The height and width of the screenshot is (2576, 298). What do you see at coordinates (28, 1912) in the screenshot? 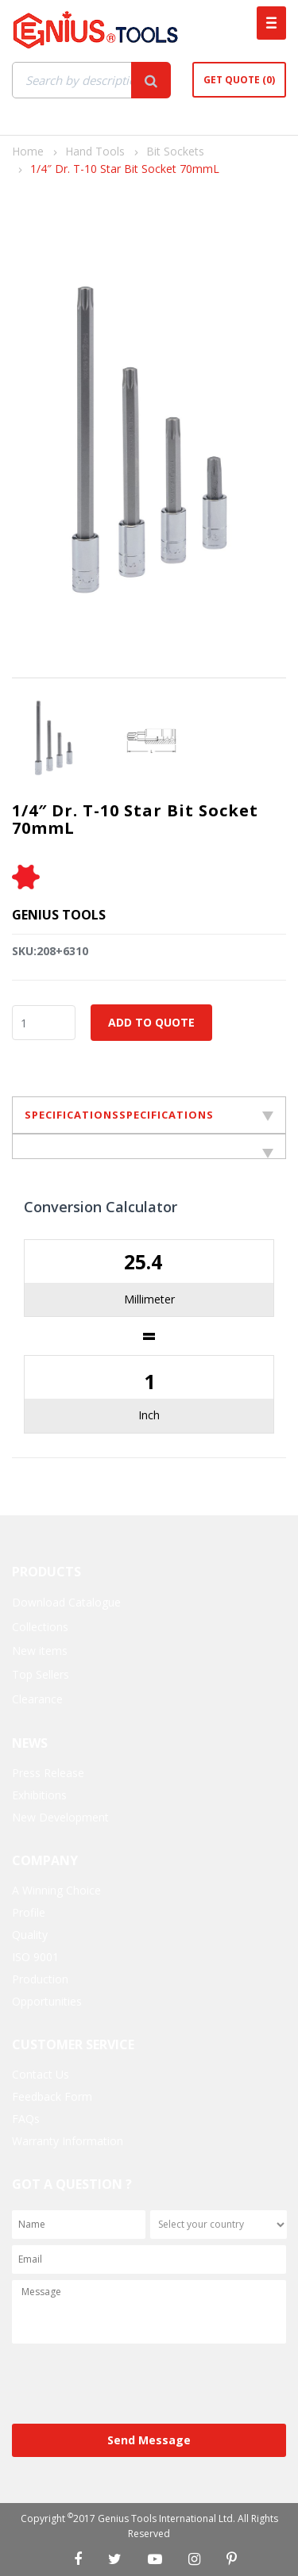
I see `Profile` at bounding box center [28, 1912].